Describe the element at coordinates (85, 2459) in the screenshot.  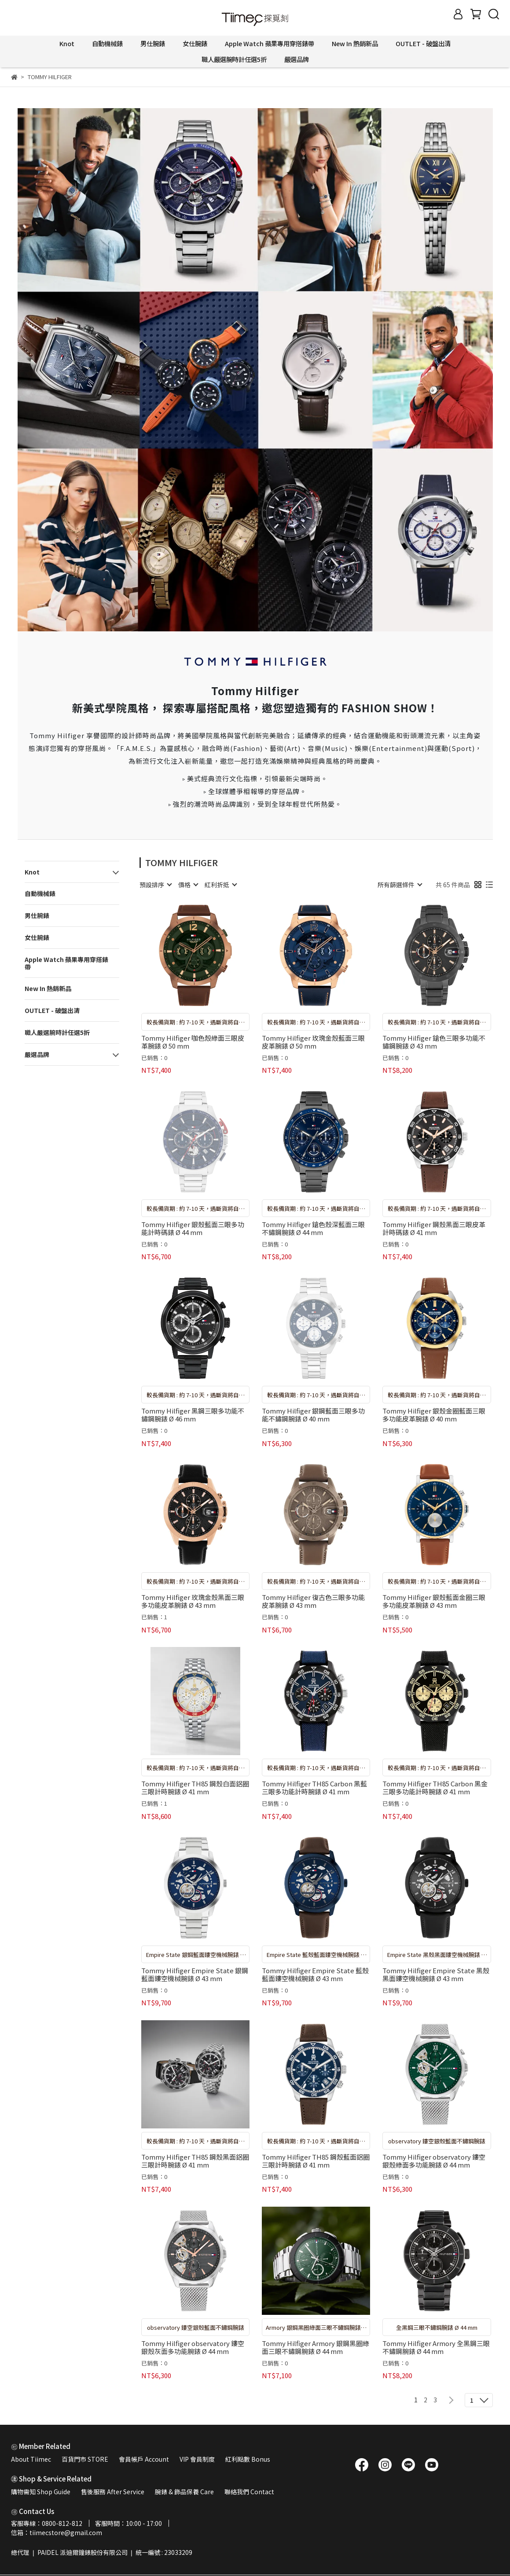
I see `百貨門市 STORE` at that location.